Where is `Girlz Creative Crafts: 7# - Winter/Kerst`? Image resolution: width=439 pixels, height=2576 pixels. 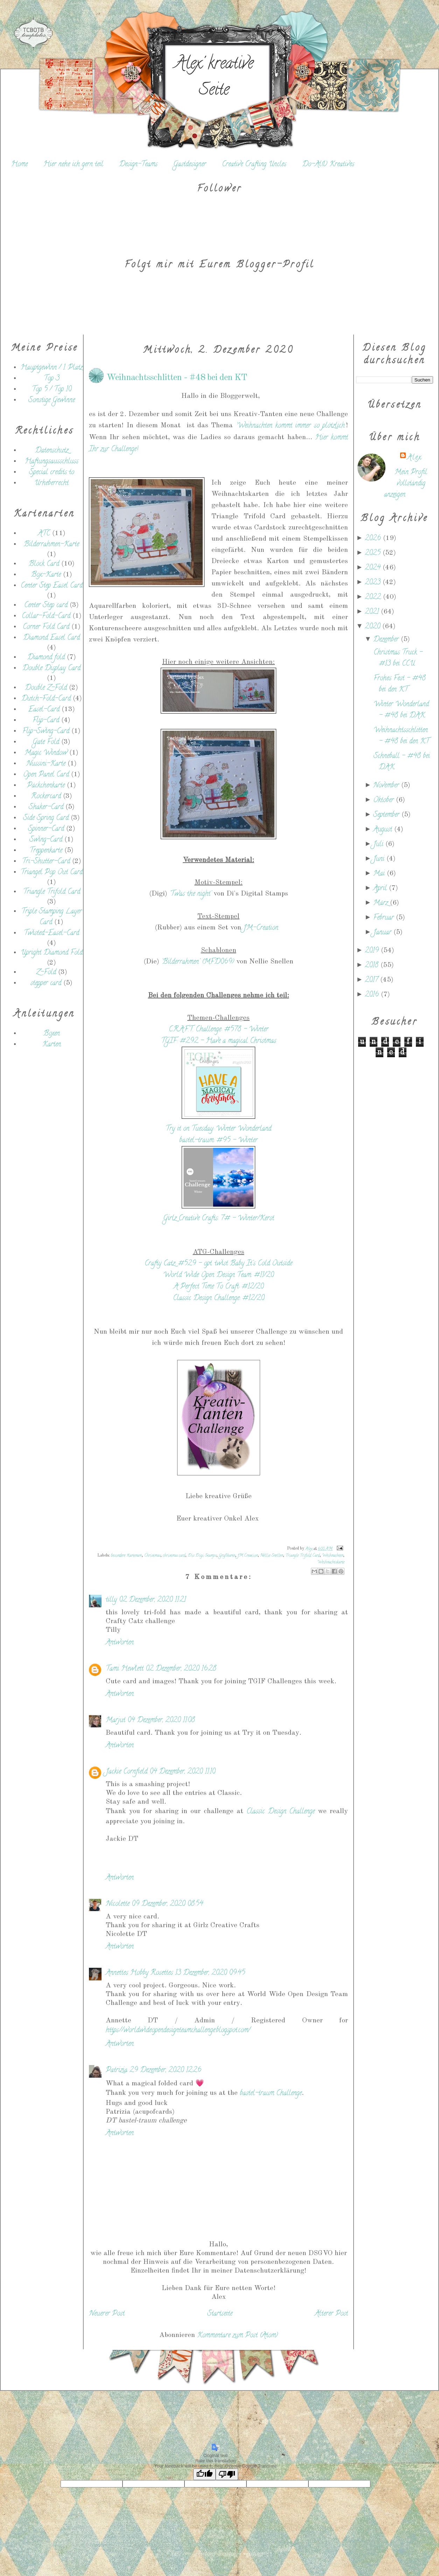
Girlz Creative Crafts: 7# - Winter/Kerst is located at coordinates (218, 1218).